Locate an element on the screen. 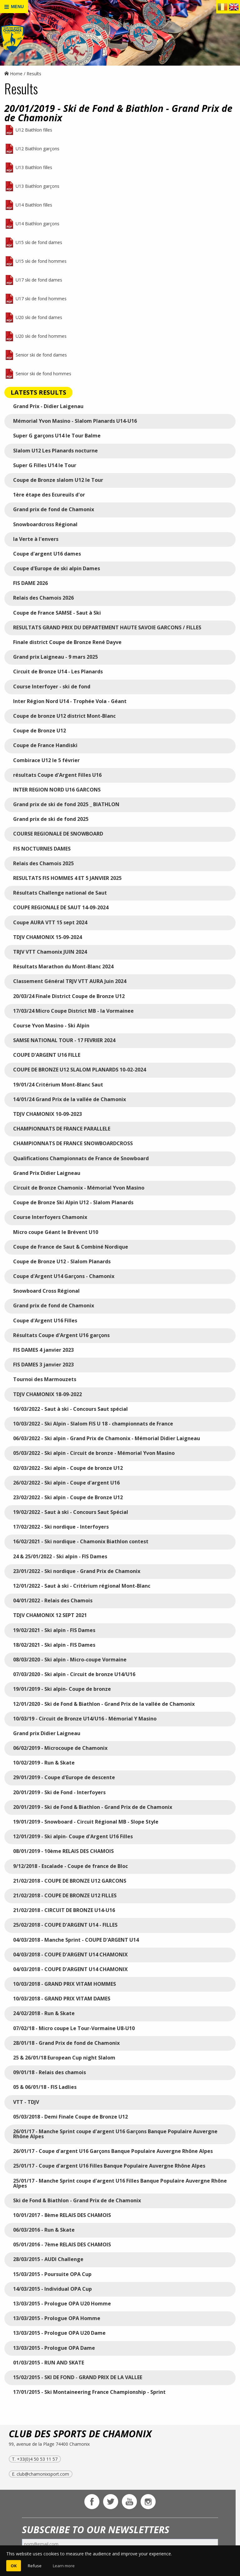 The height and width of the screenshot is (2576, 240). Résultats Coupe d'Argent U16 garçons is located at coordinates (61, 1335).